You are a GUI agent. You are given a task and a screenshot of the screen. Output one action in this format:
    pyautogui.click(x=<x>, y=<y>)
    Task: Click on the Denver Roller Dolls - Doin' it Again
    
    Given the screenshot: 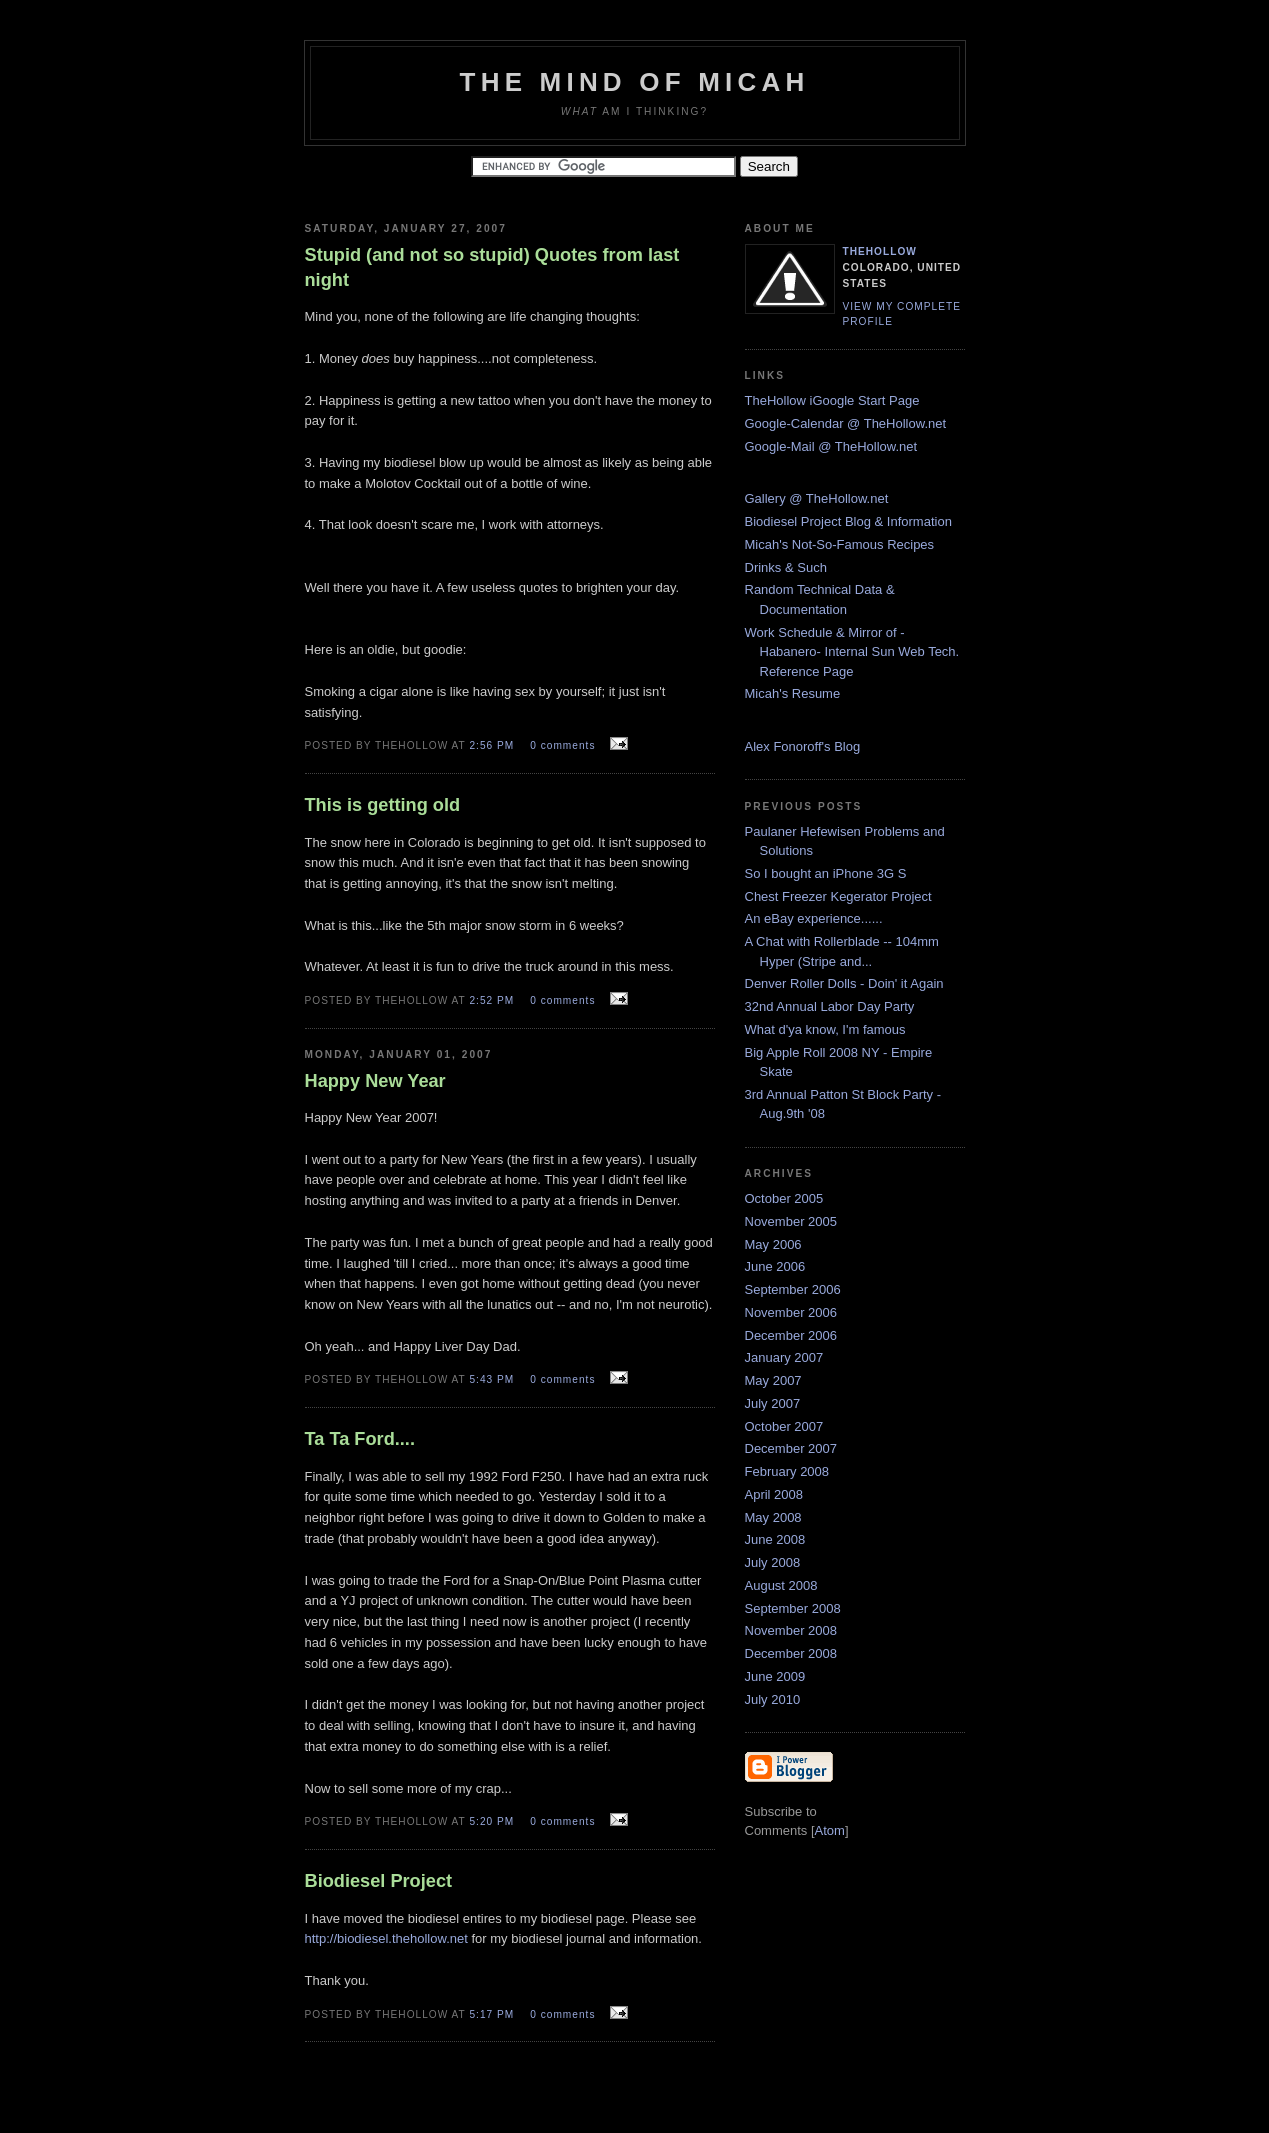 What is the action you would take?
    pyautogui.click(x=844, y=983)
    